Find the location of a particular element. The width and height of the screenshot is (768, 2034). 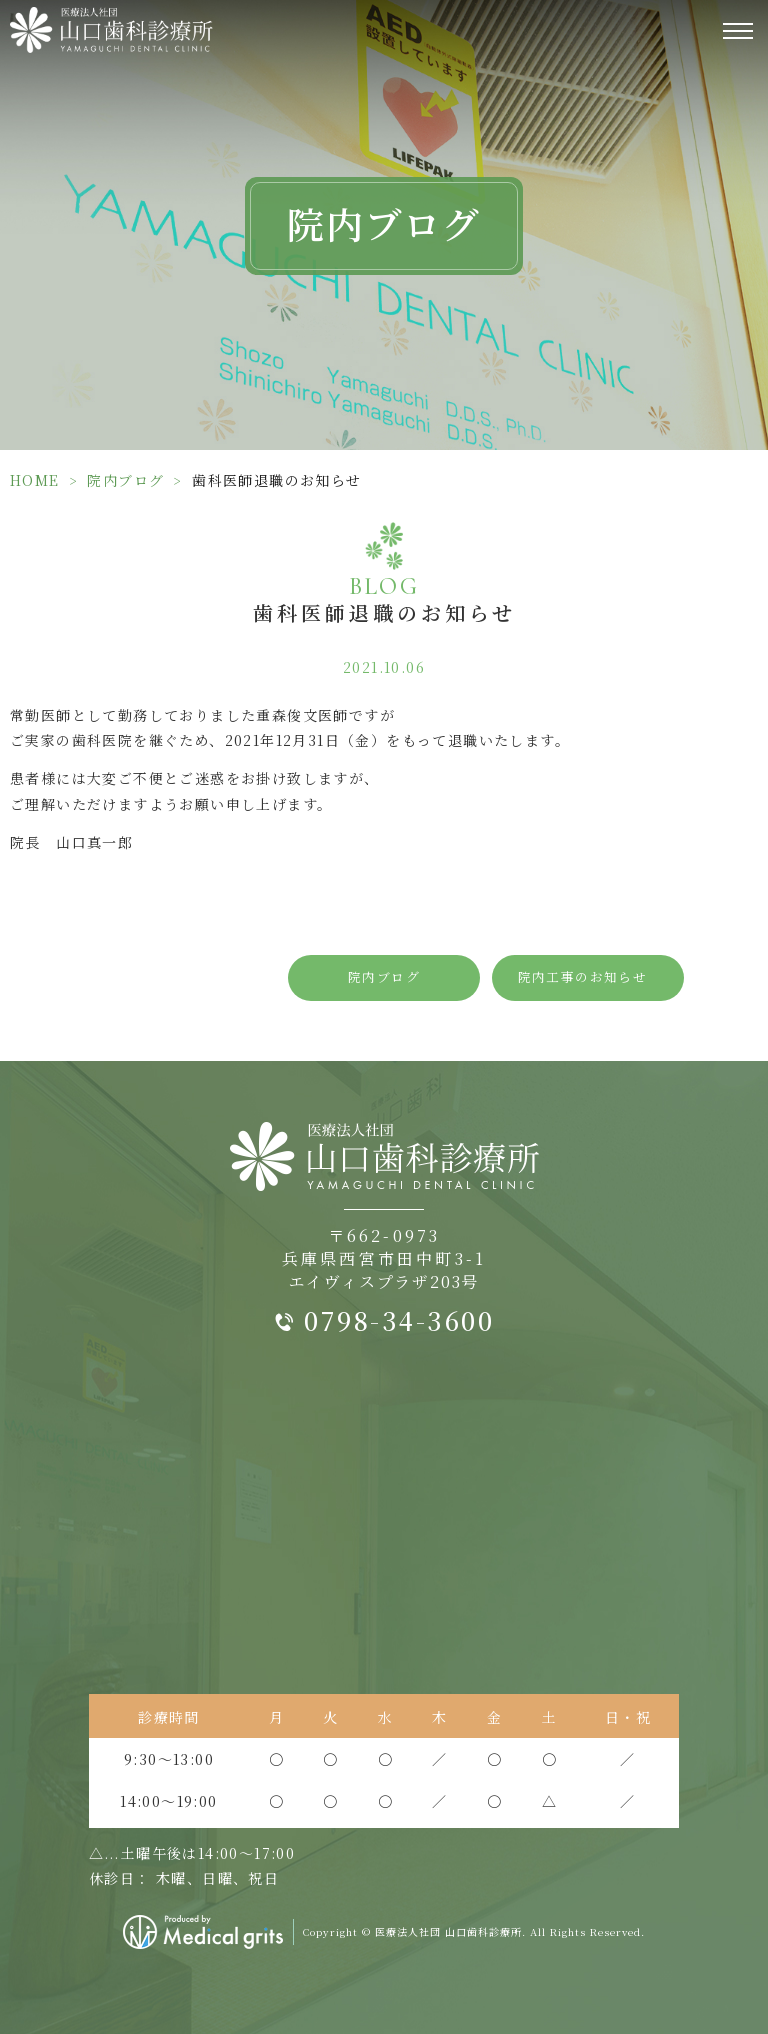

院内工事のお知らせ is located at coordinates (583, 976).